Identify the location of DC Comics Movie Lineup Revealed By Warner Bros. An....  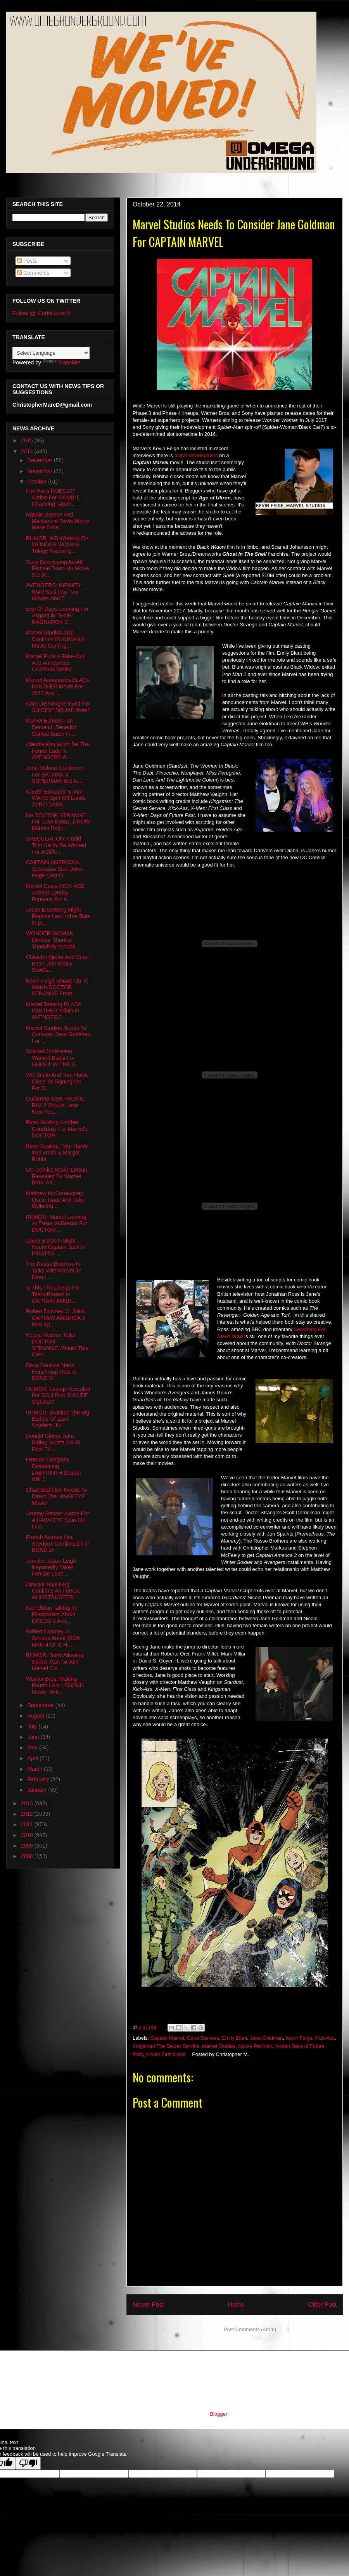
(56, 1176).